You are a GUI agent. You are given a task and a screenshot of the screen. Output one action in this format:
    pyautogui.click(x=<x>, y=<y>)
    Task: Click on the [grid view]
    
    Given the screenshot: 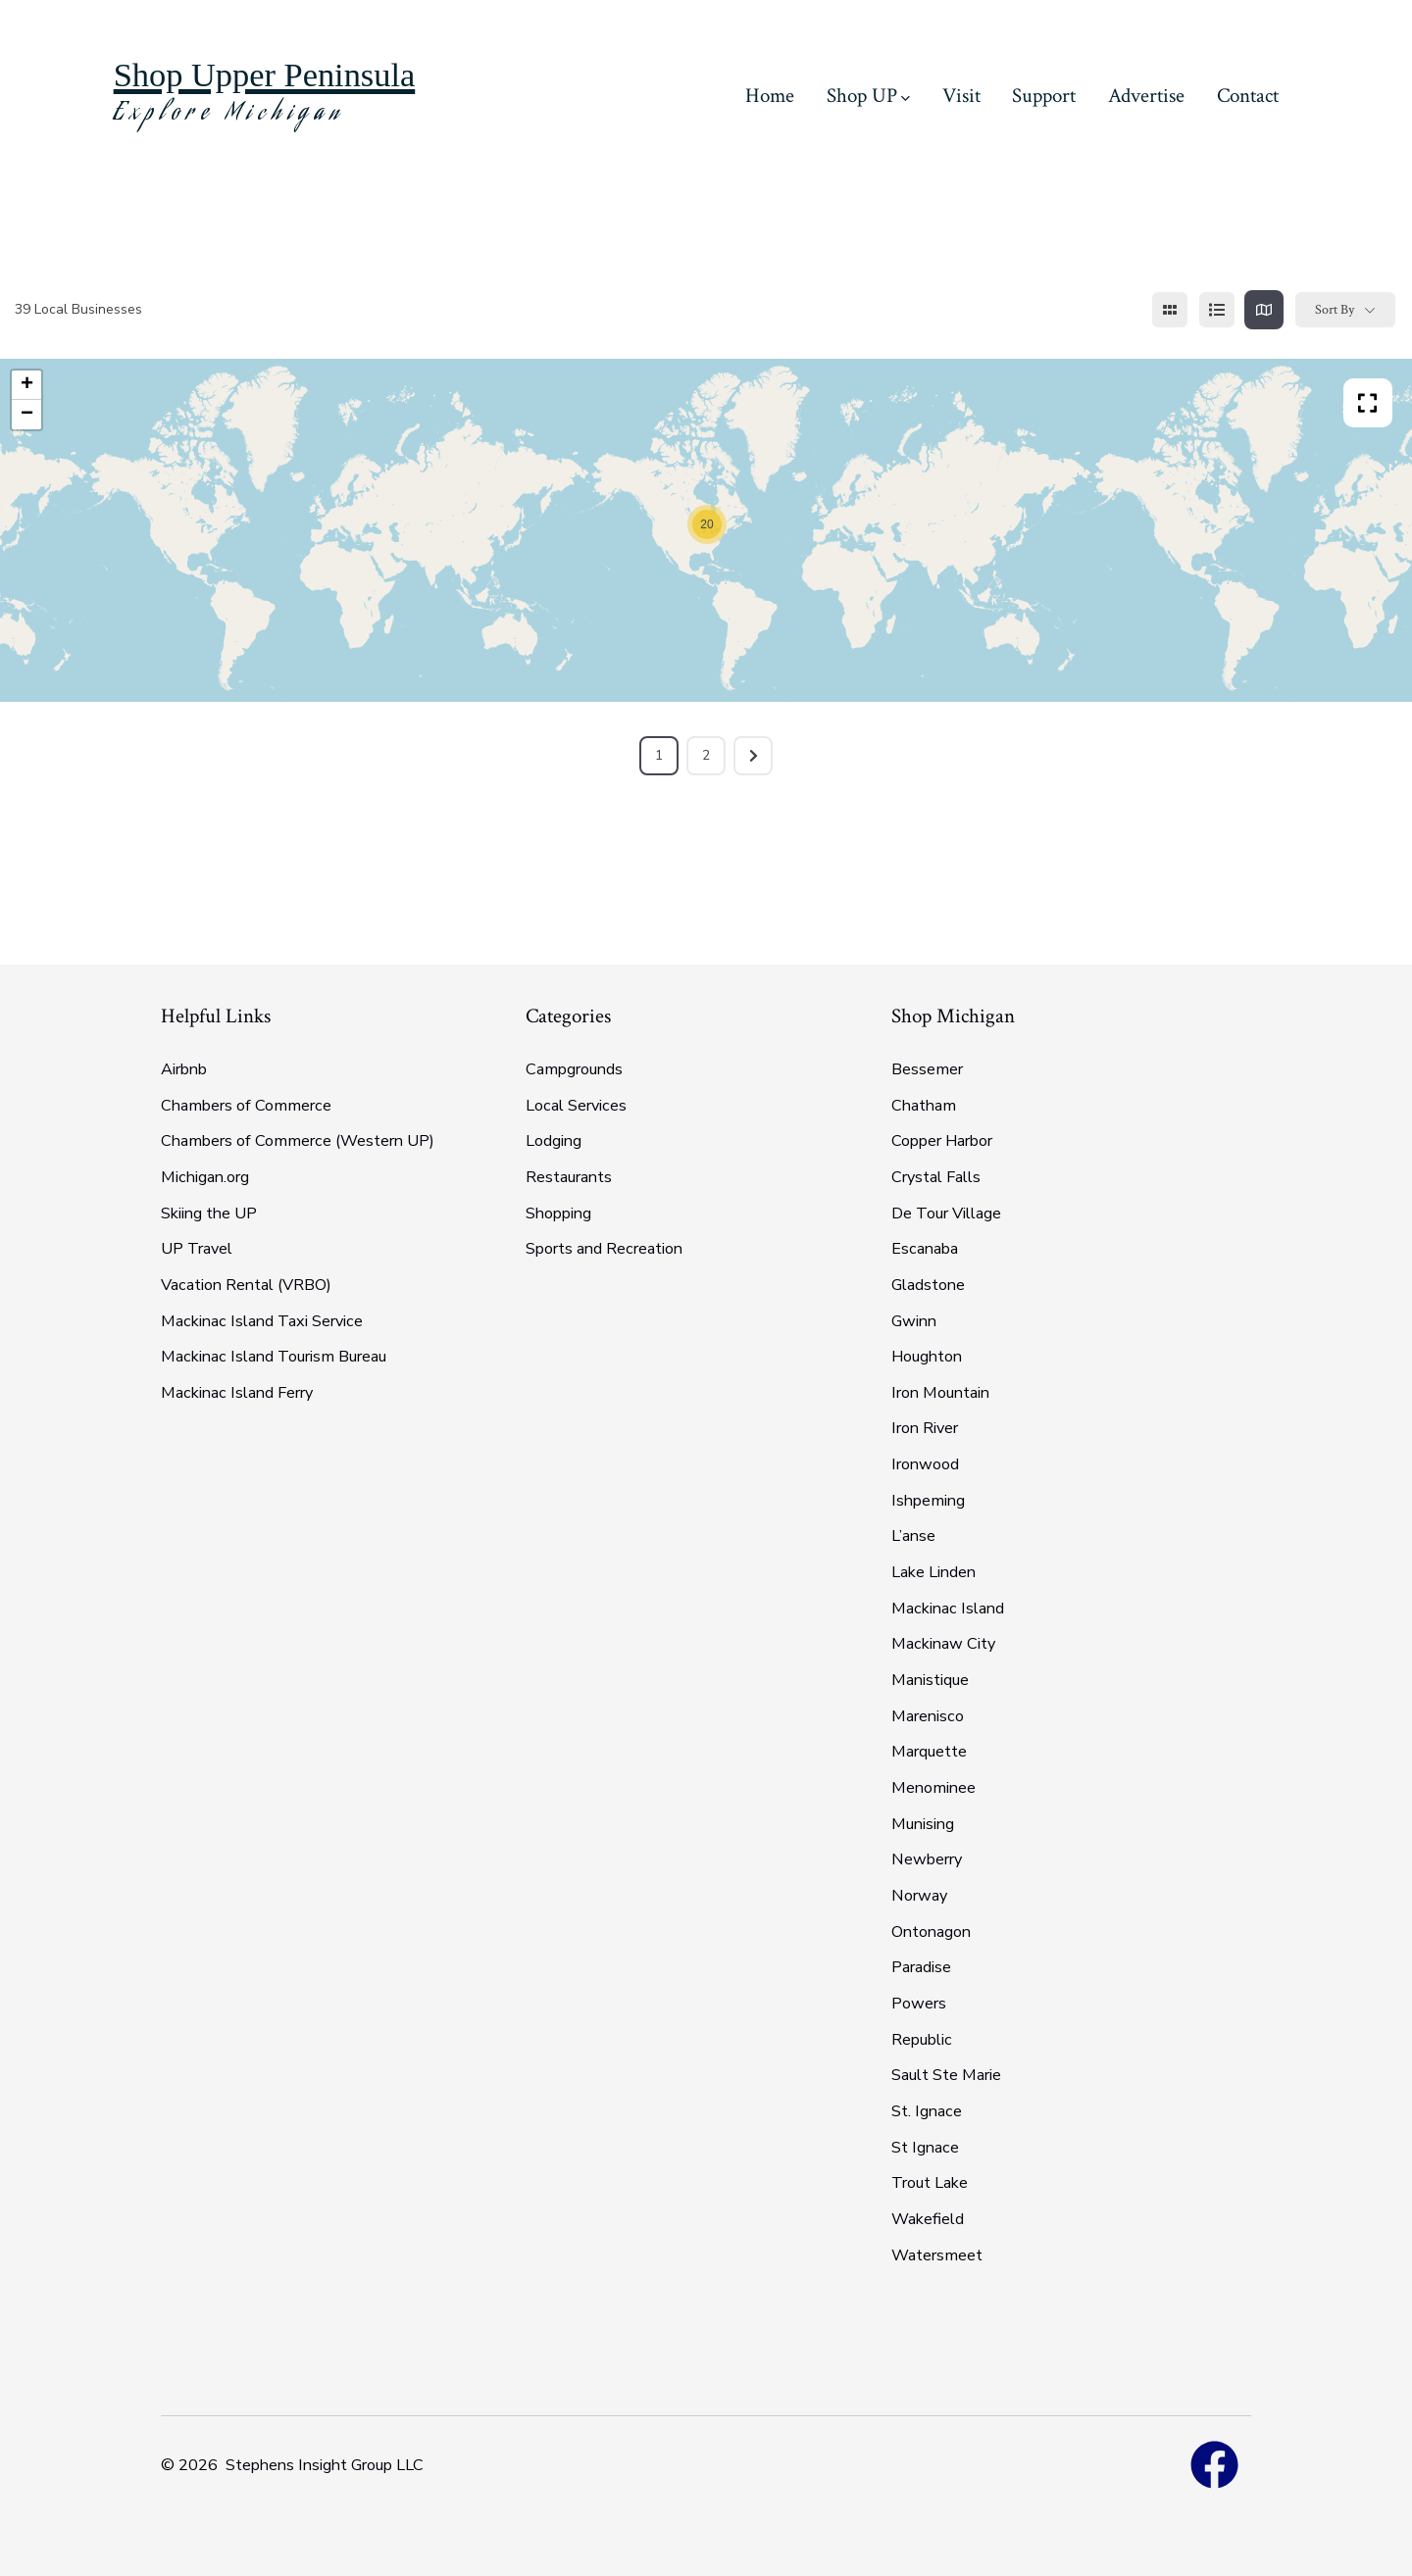 What is the action you would take?
    pyautogui.click(x=1169, y=309)
    